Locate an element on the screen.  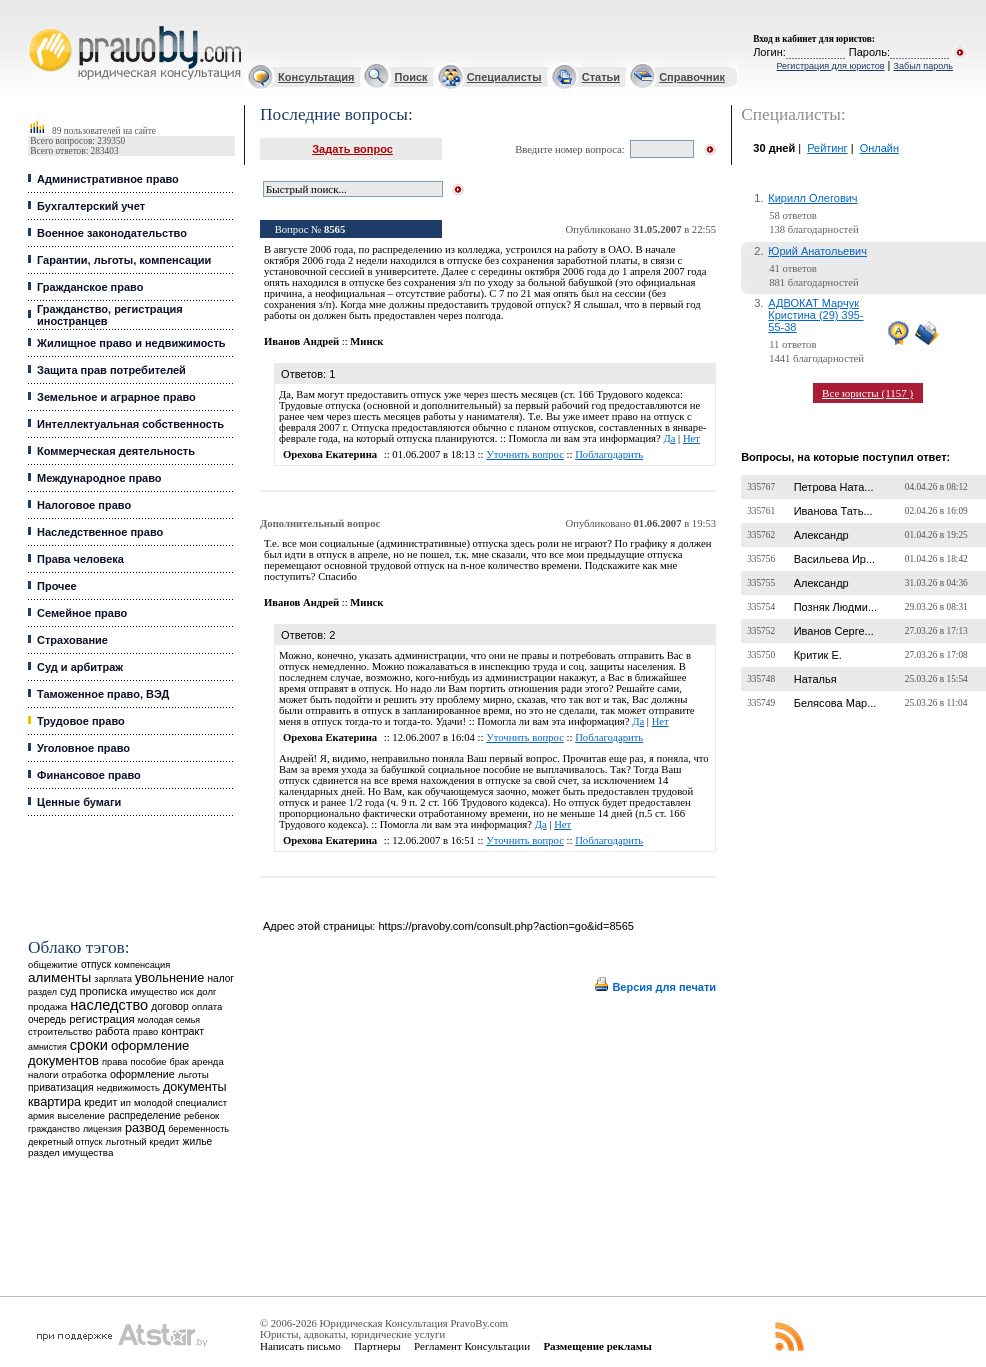
Прочее is located at coordinates (57, 586).